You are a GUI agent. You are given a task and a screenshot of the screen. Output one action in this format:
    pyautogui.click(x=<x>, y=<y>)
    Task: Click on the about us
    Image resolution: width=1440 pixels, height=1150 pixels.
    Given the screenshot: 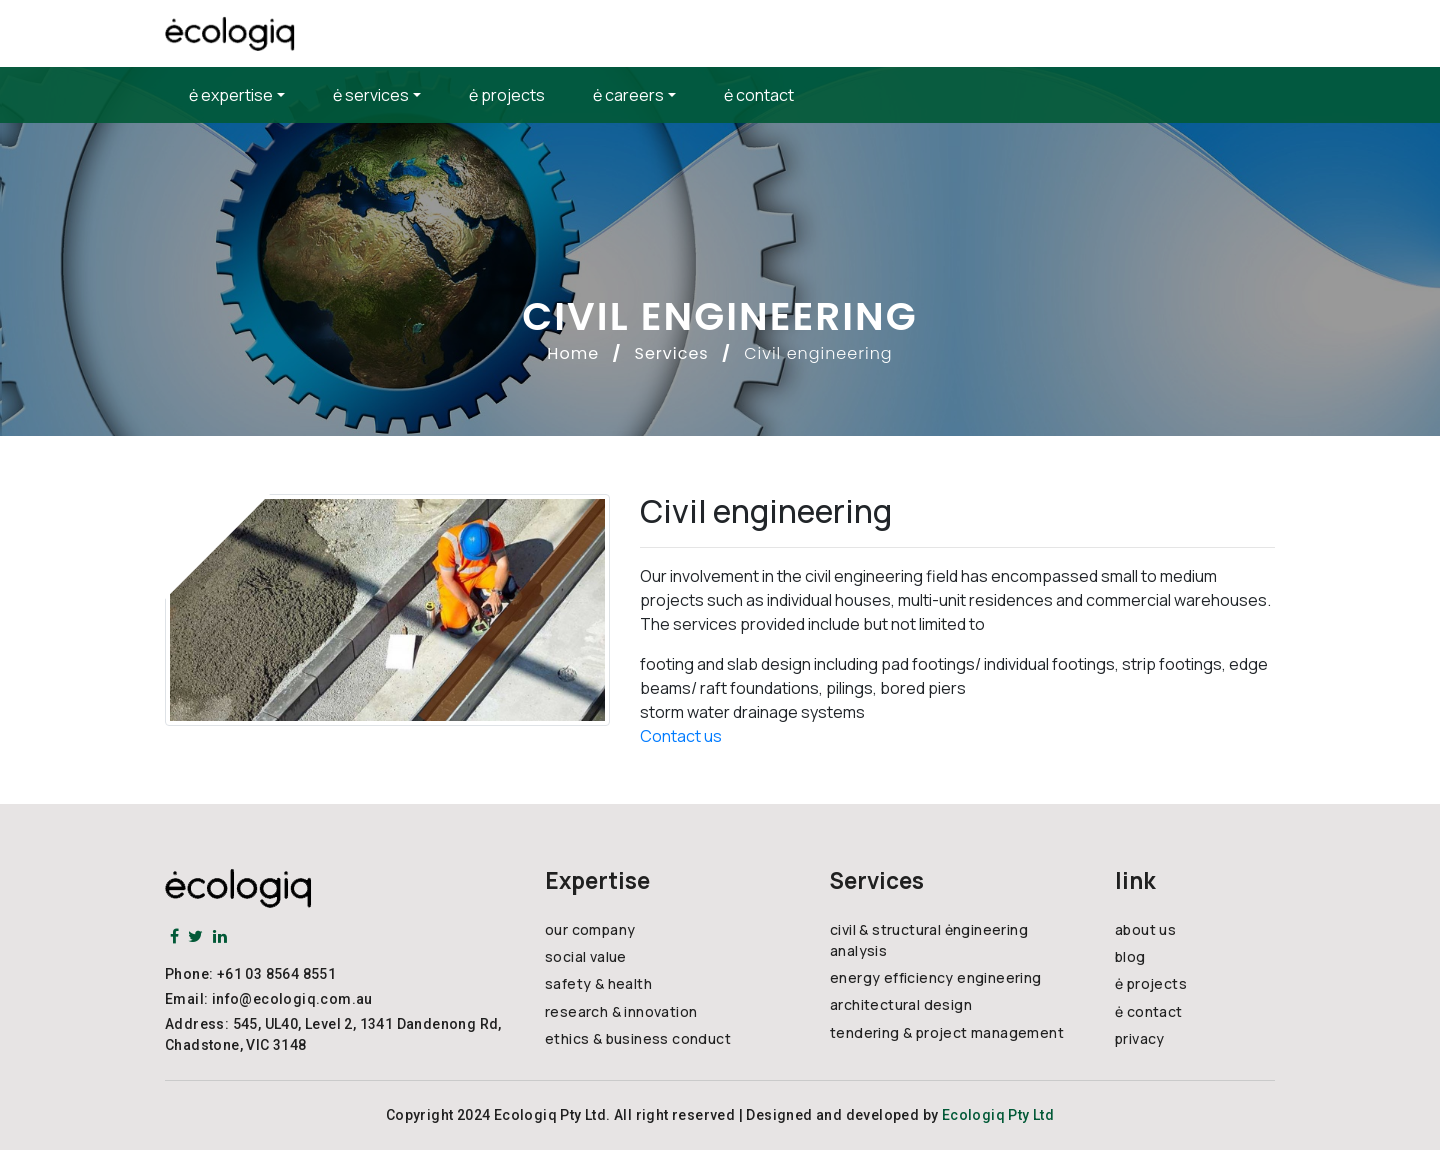 What is the action you would take?
    pyautogui.click(x=1145, y=929)
    